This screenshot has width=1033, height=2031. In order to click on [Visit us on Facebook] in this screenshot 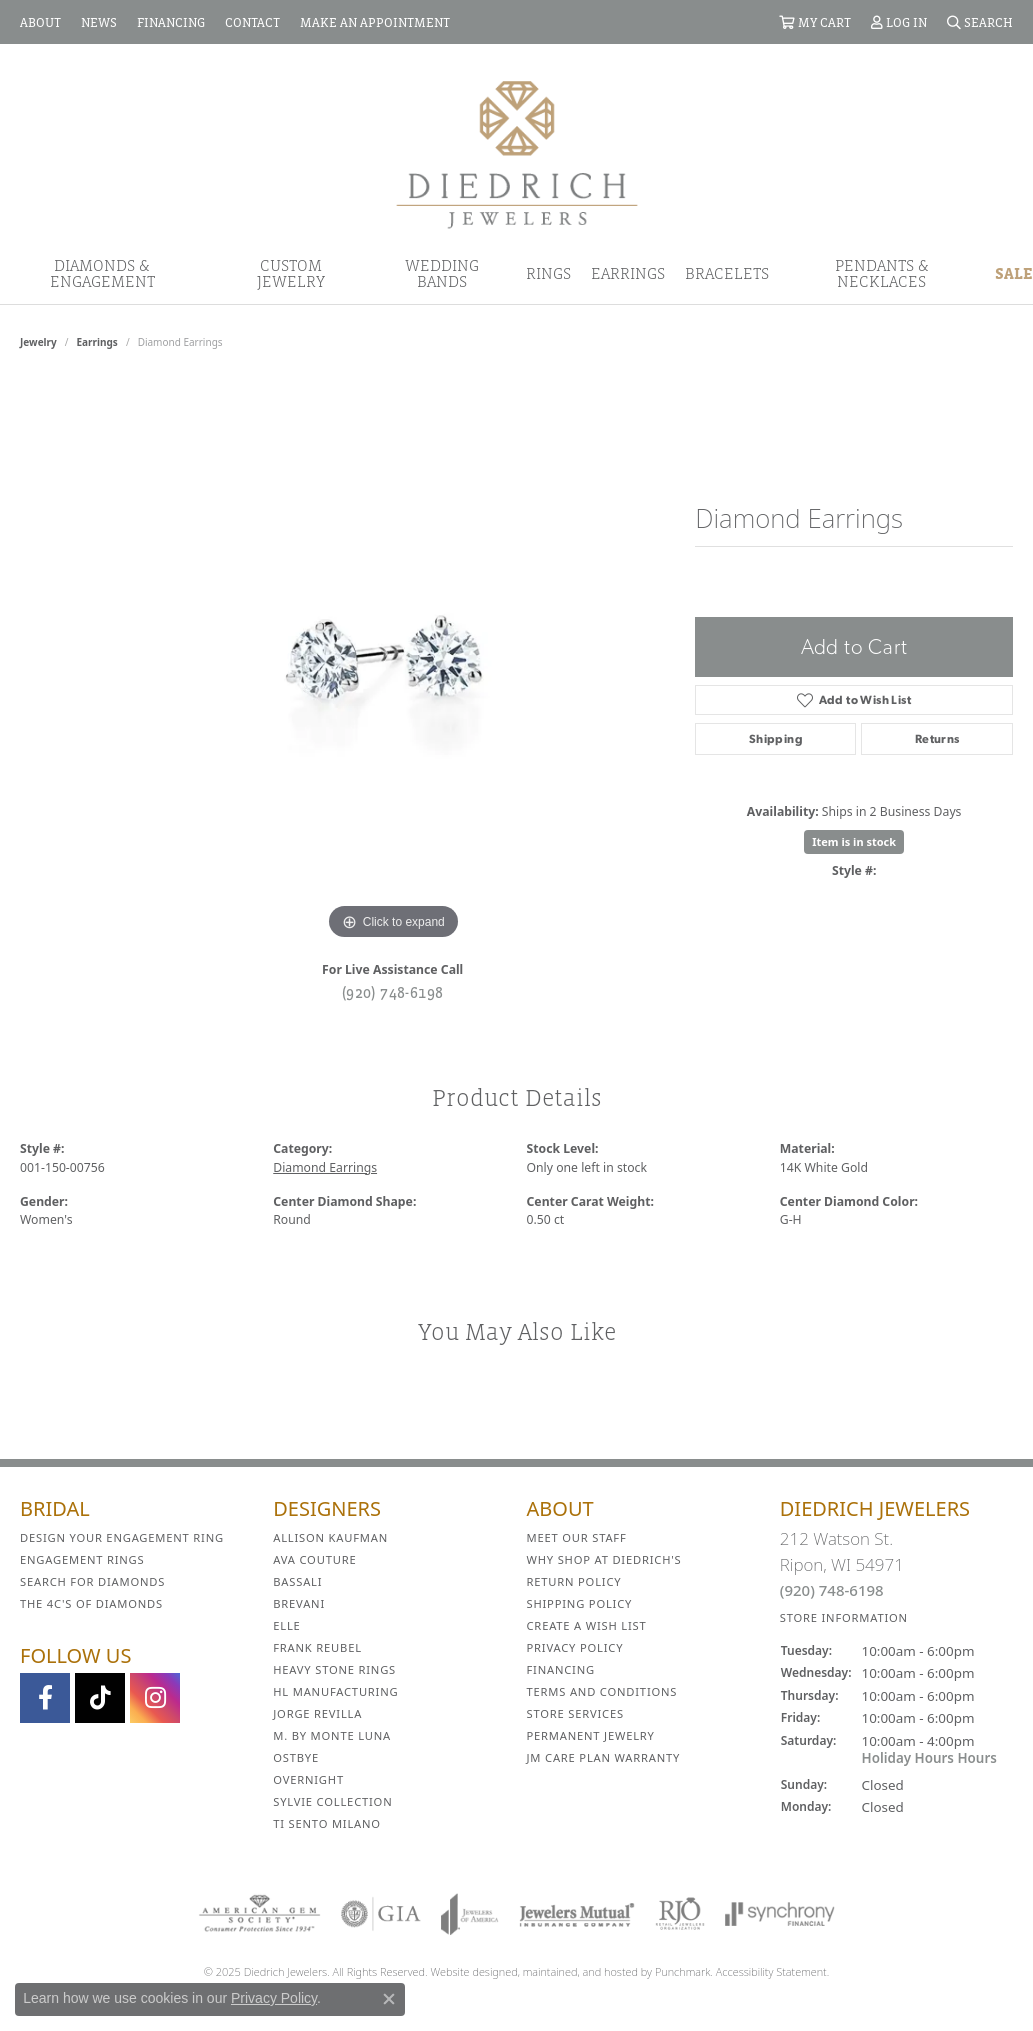, I will do `click(45, 1698)`.